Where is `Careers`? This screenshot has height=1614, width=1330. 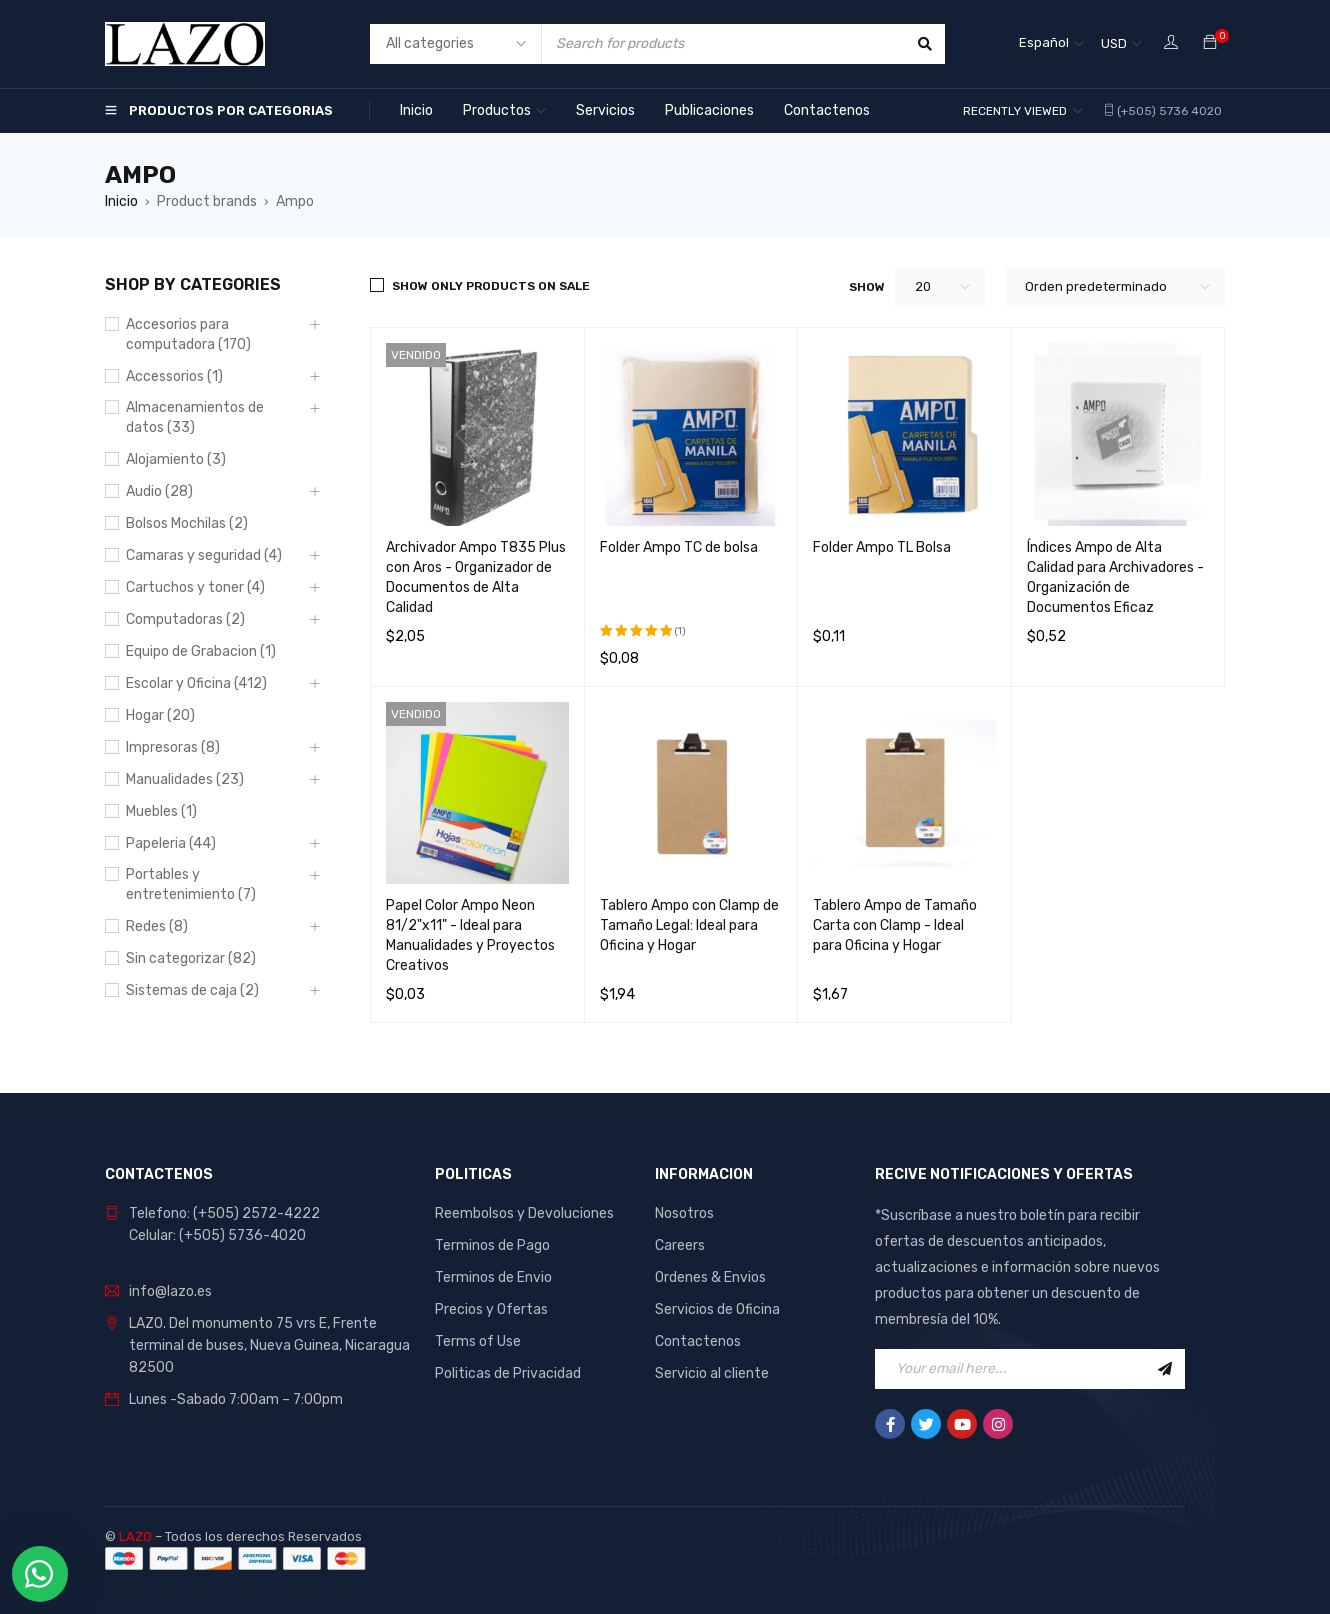 Careers is located at coordinates (680, 1245).